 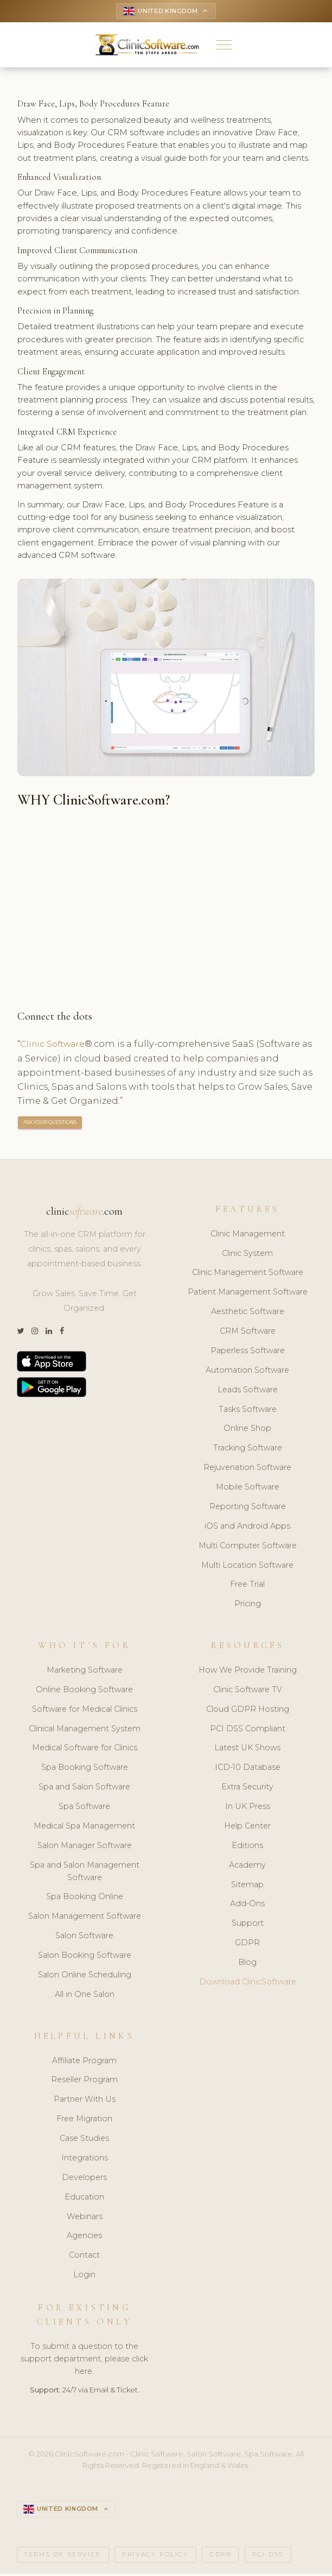 I want to click on Clinic Software TV, so click(x=247, y=1691).